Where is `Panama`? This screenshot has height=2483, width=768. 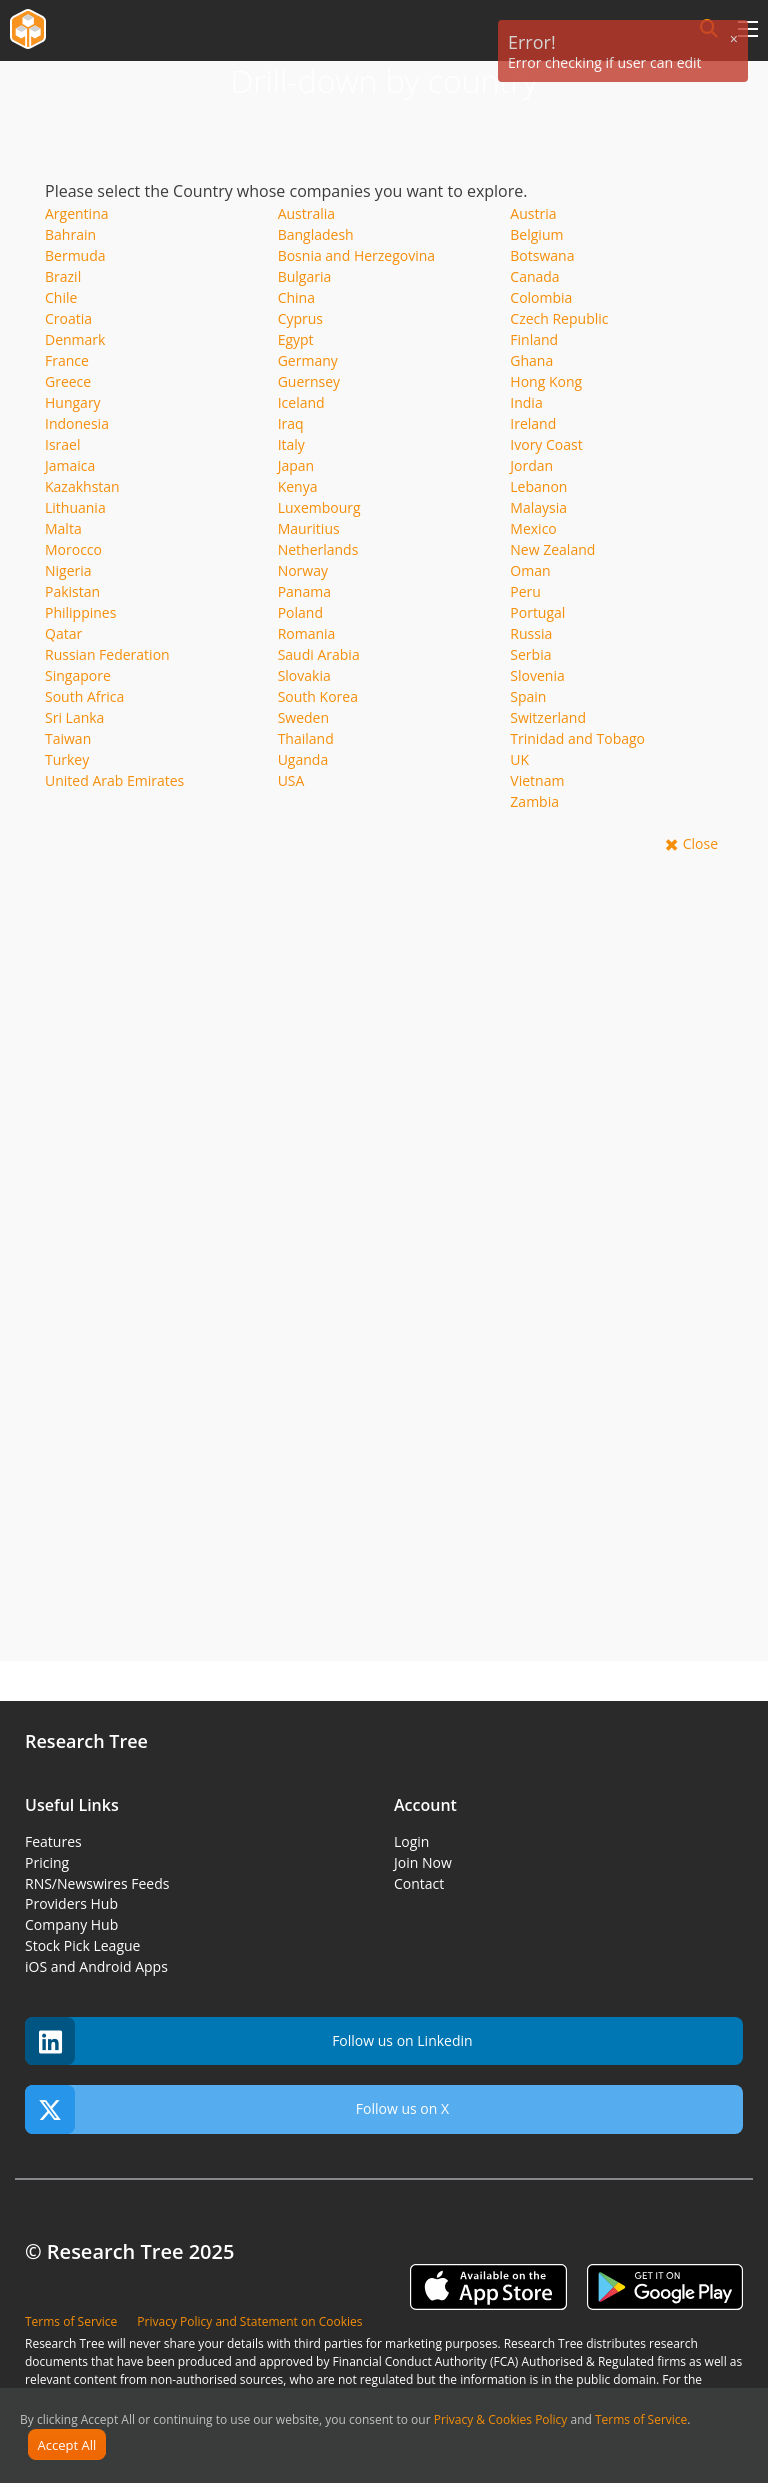
Panama is located at coordinates (304, 591).